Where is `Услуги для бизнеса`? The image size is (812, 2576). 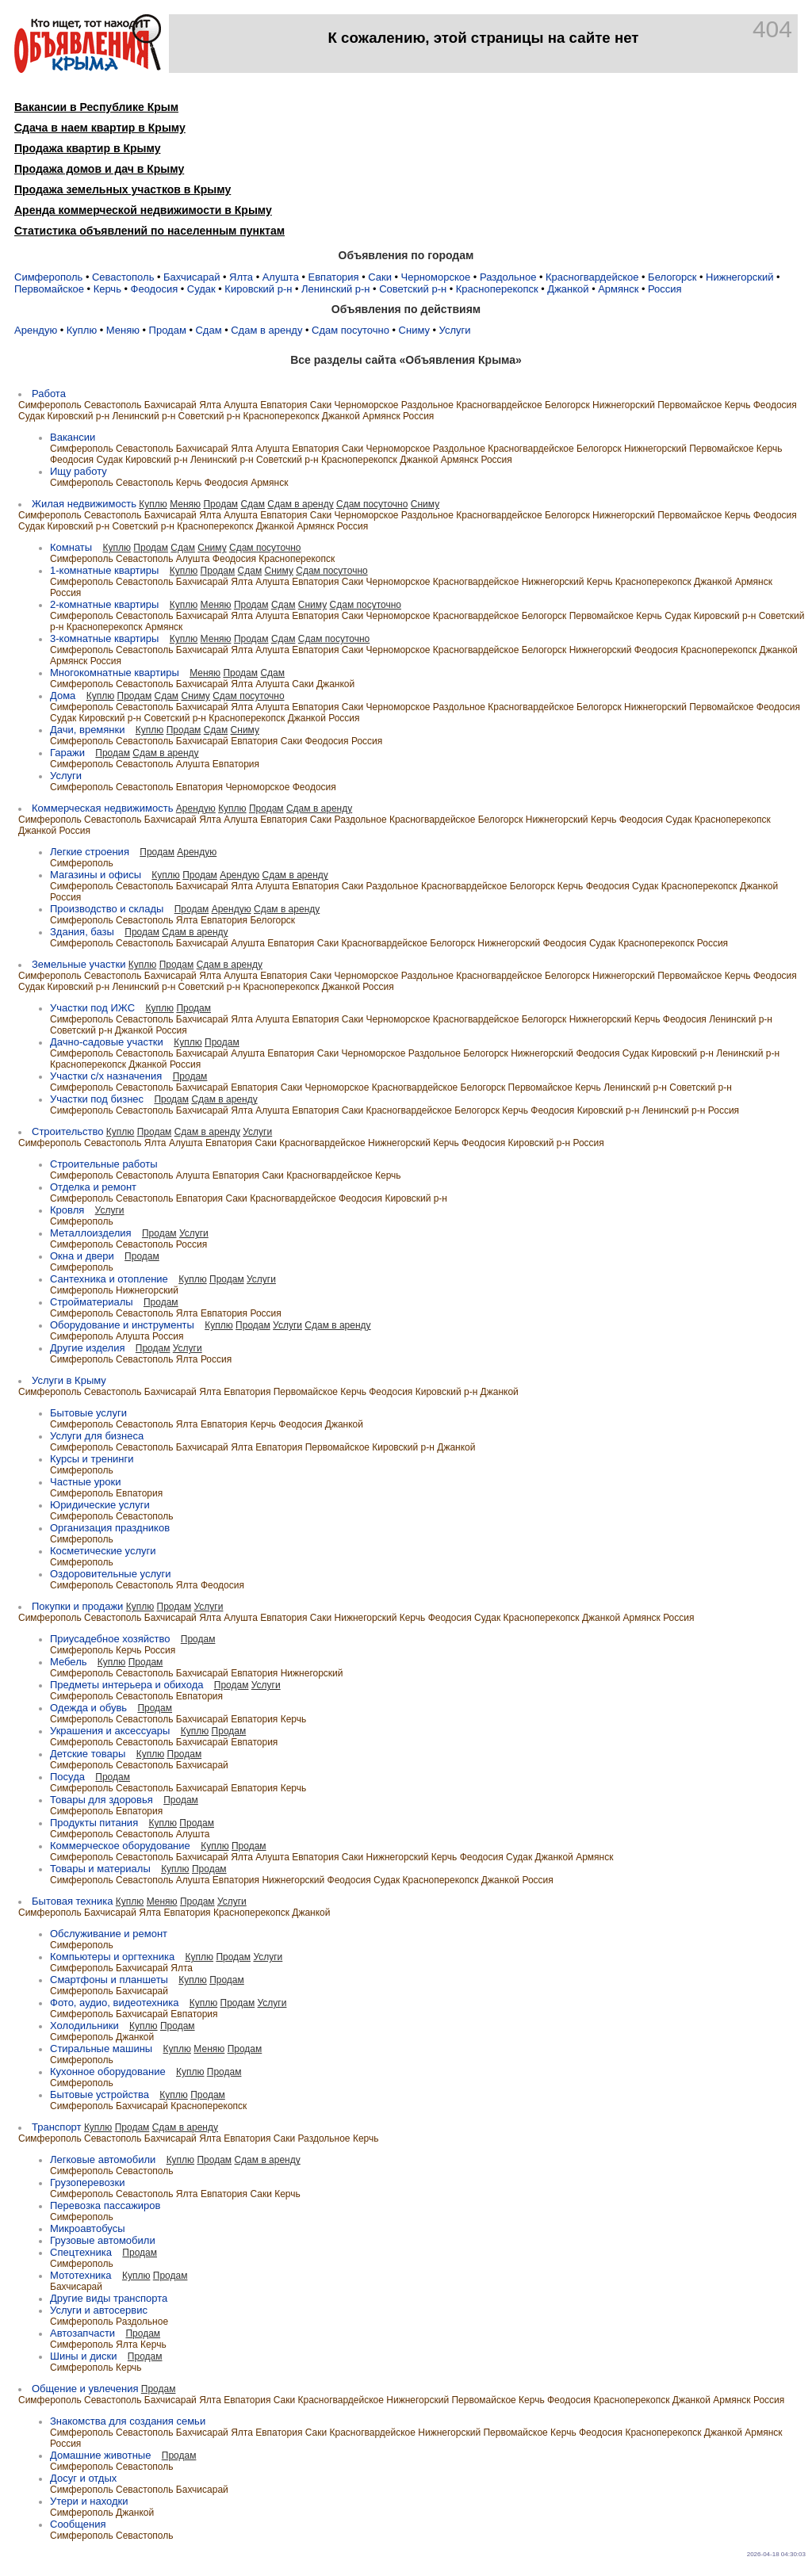 Услуги для бизнеса is located at coordinates (97, 1436).